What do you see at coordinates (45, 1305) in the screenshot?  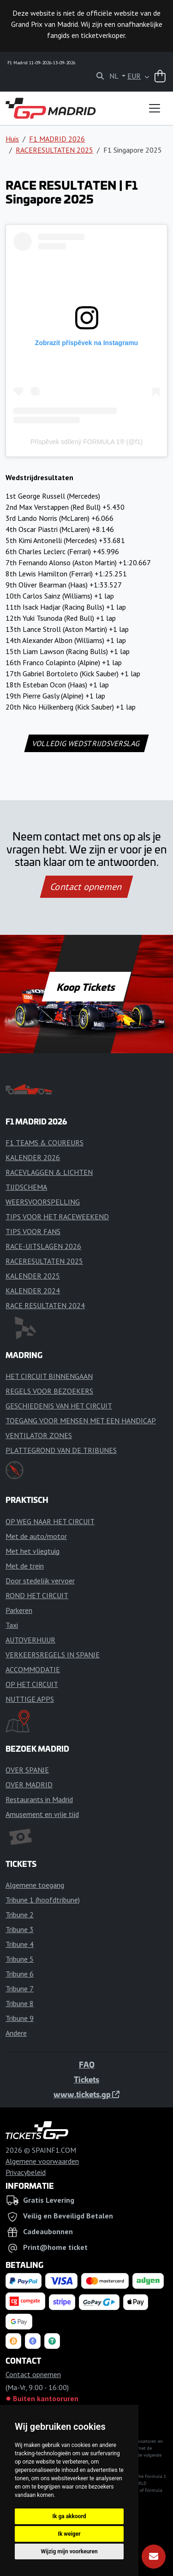 I see `RACE RESULTATEN 2024` at bounding box center [45, 1305].